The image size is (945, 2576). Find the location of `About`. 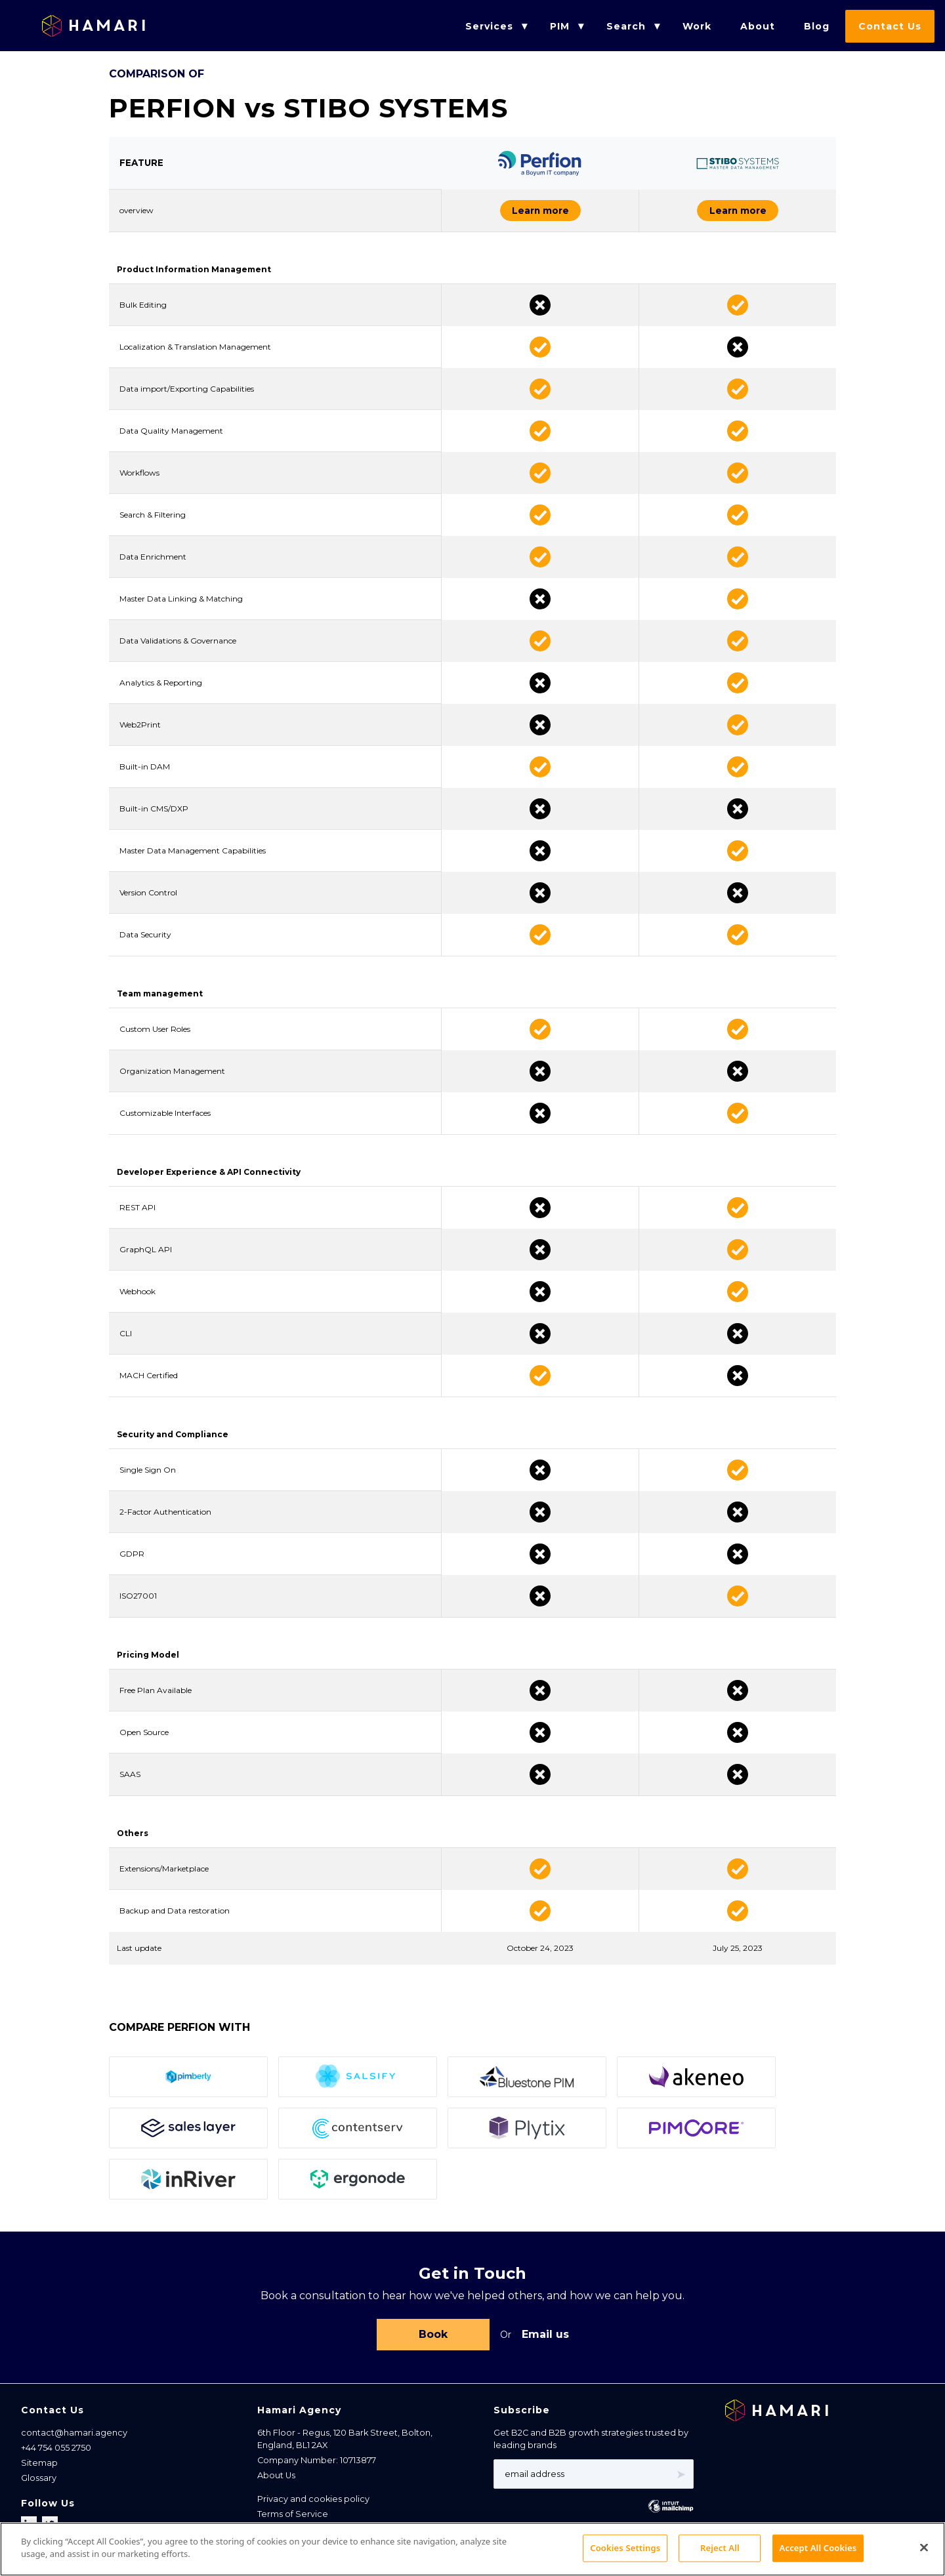

About is located at coordinates (757, 26).